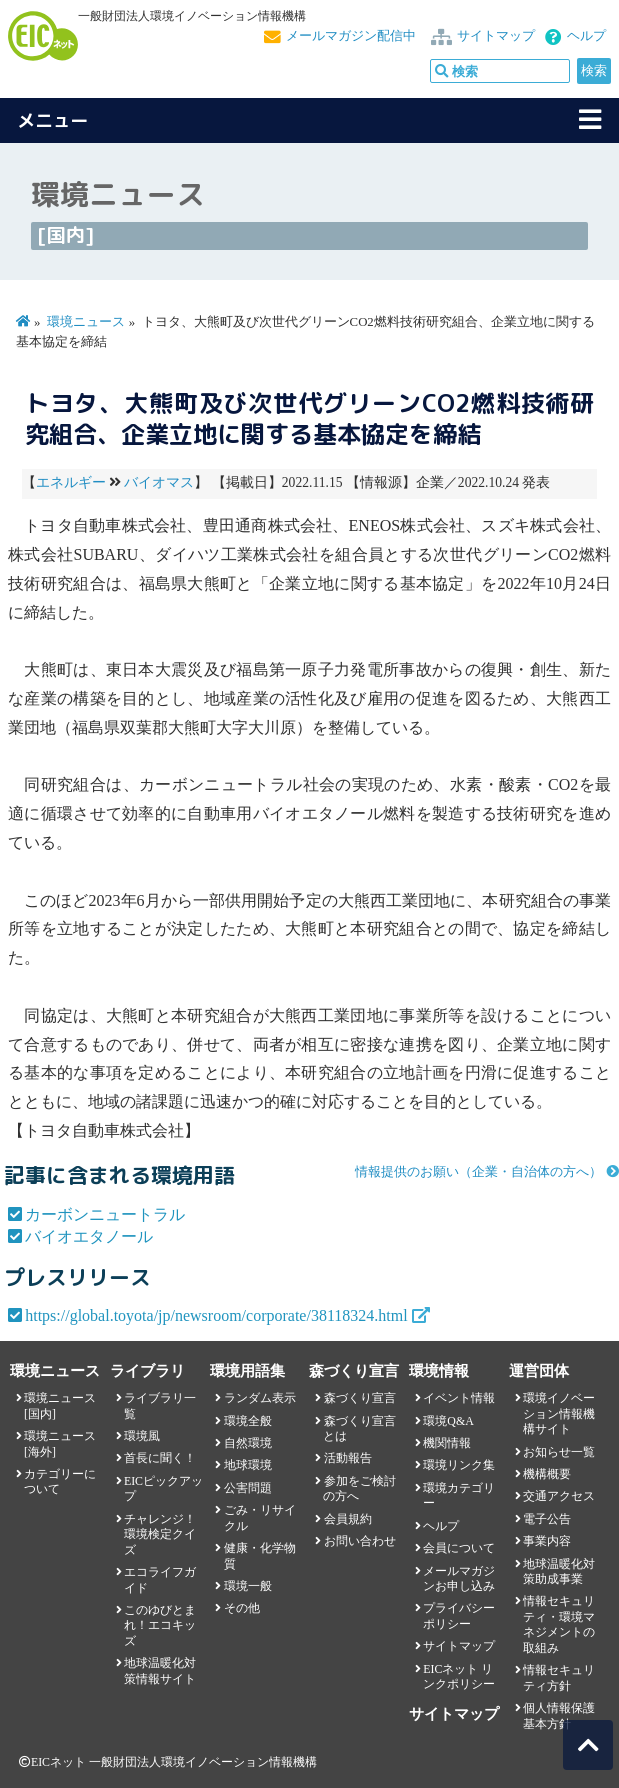 The image size is (619, 1788). Describe the element at coordinates (248, 1465) in the screenshot. I see `地球環境` at that location.